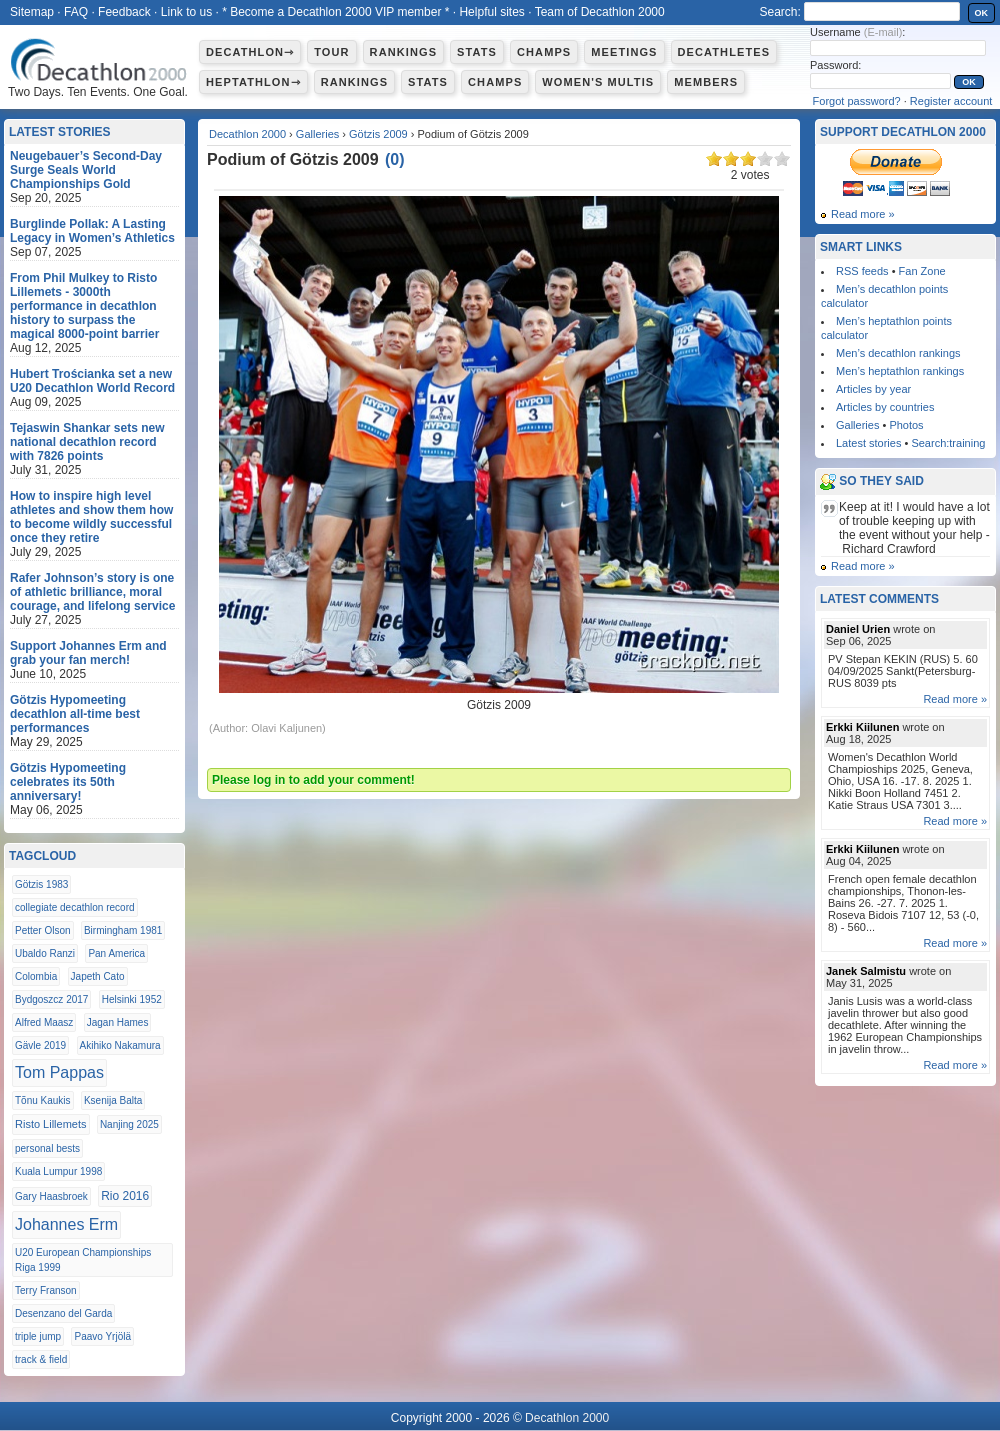 The height and width of the screenshot is (1431, 1000). What do you see at coordinates (863, 214) in the screenshot?
I see `Read more »` at bounding box center [863, 214].